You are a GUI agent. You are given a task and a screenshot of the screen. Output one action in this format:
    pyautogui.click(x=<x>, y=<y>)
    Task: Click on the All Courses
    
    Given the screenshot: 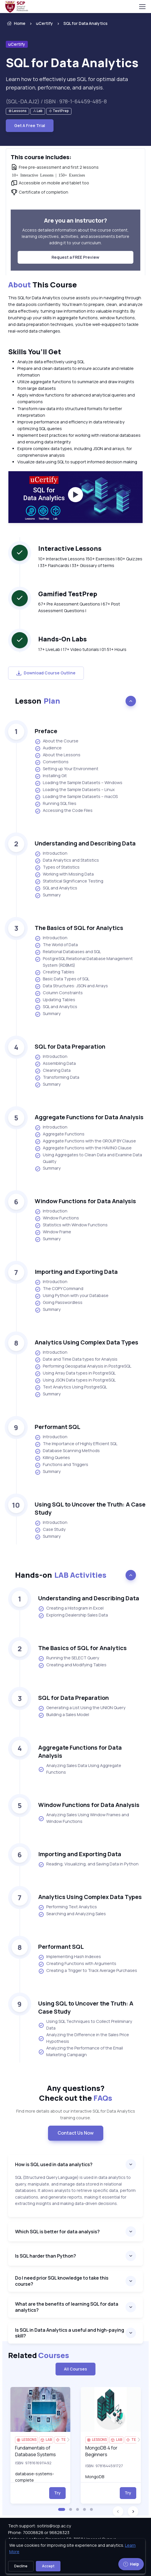 What is the action you would take?
    pyautogui.click(x=75, y=2369)
    